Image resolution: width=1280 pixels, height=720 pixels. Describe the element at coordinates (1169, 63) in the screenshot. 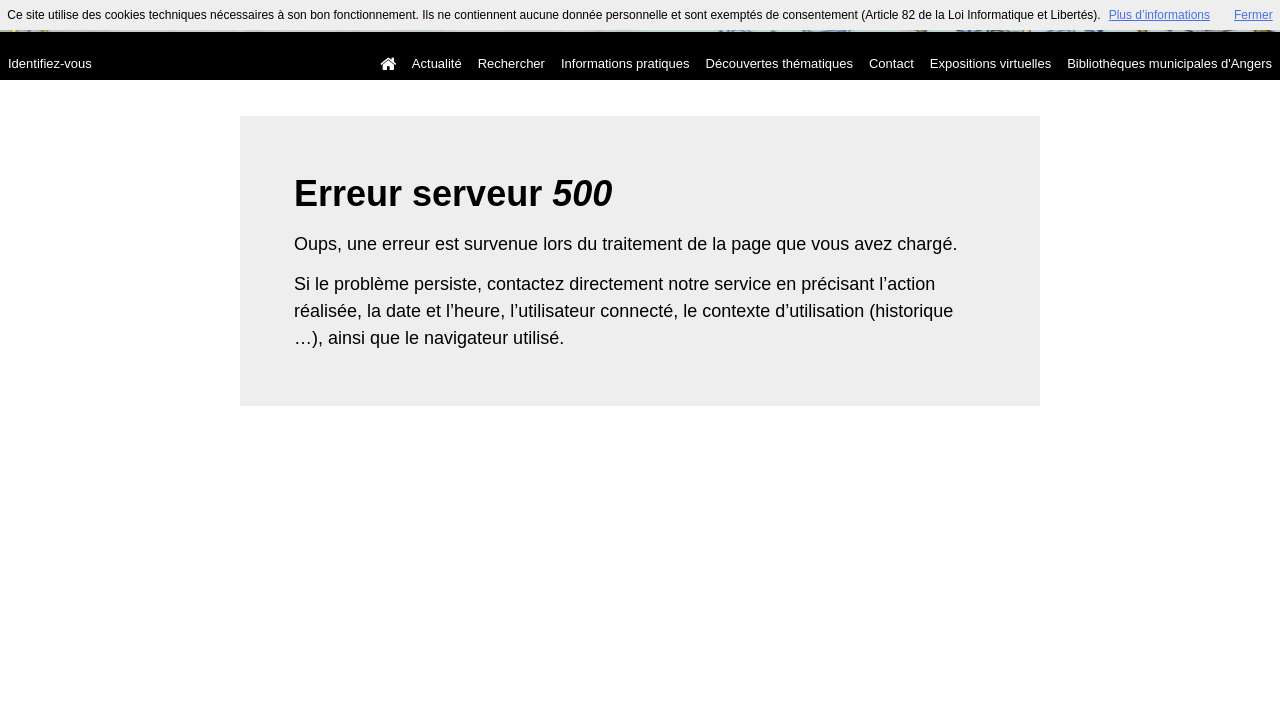

I see `Bibliothèques municipales d'Angers` at that location.